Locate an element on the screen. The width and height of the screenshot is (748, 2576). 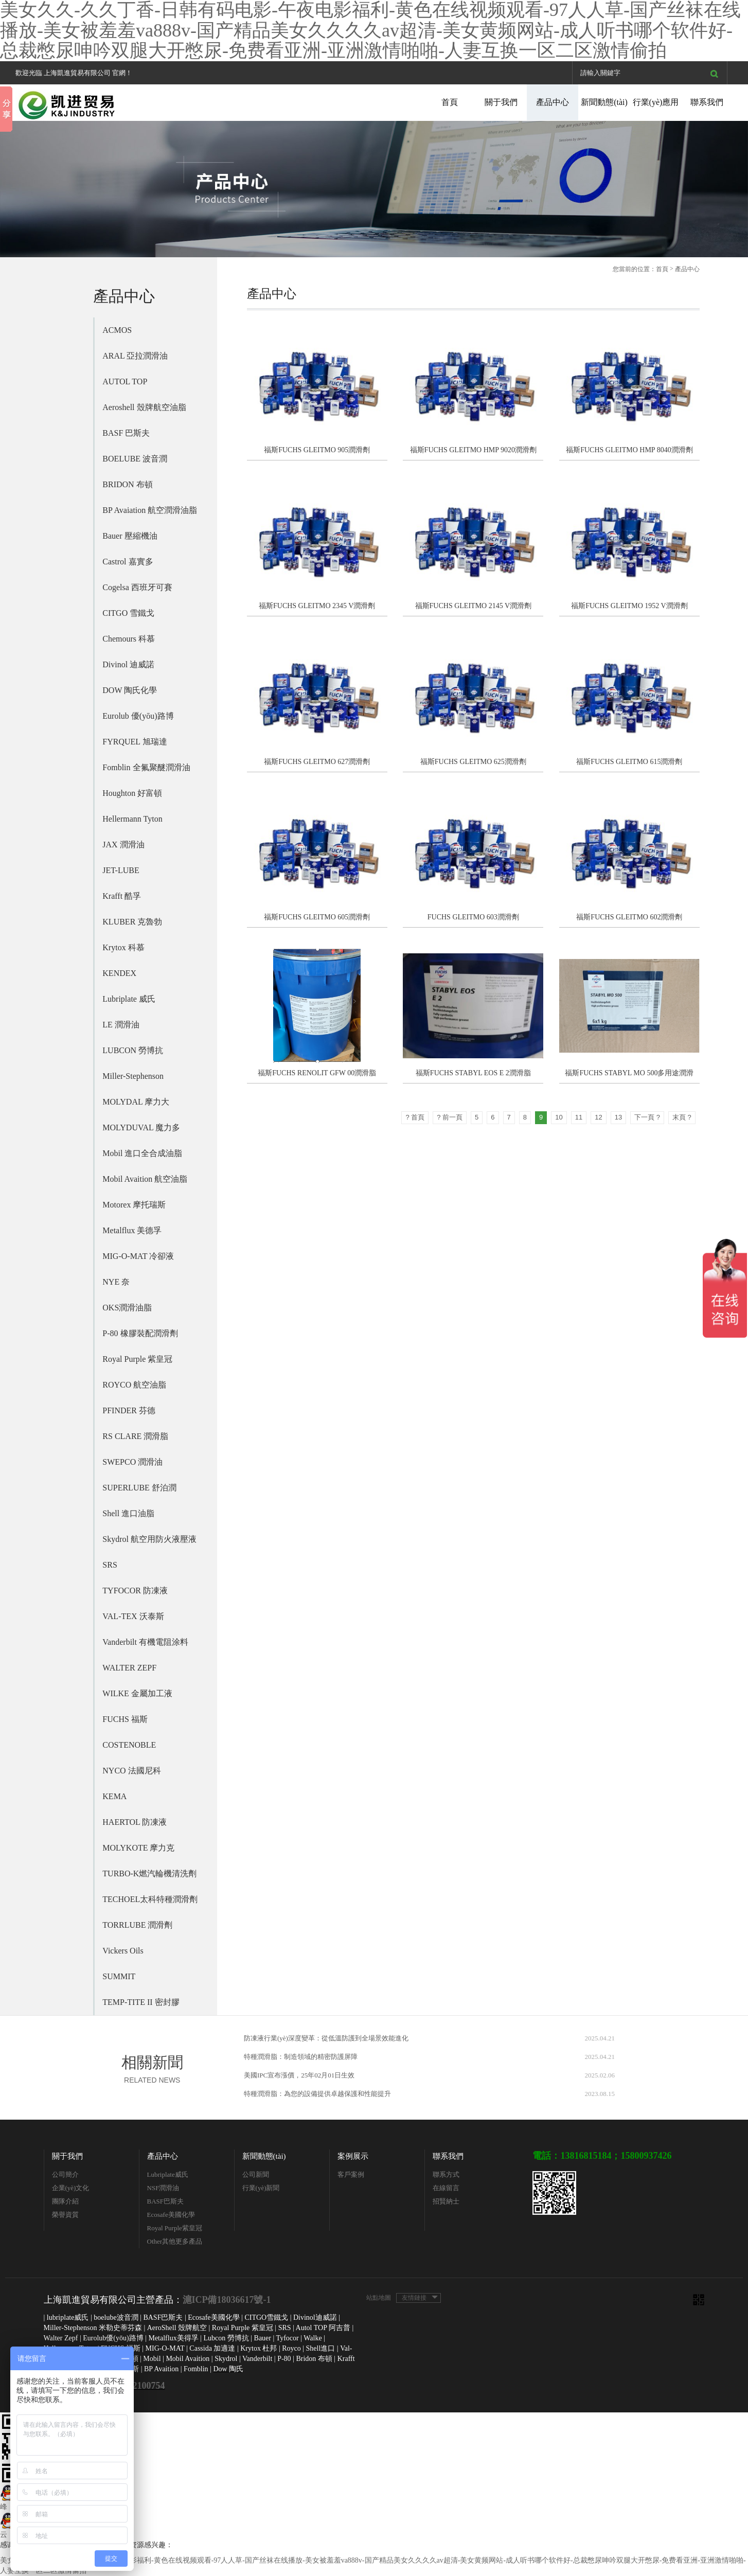
CITGO 雪鐵戈 is located at coordinates (128, 613).